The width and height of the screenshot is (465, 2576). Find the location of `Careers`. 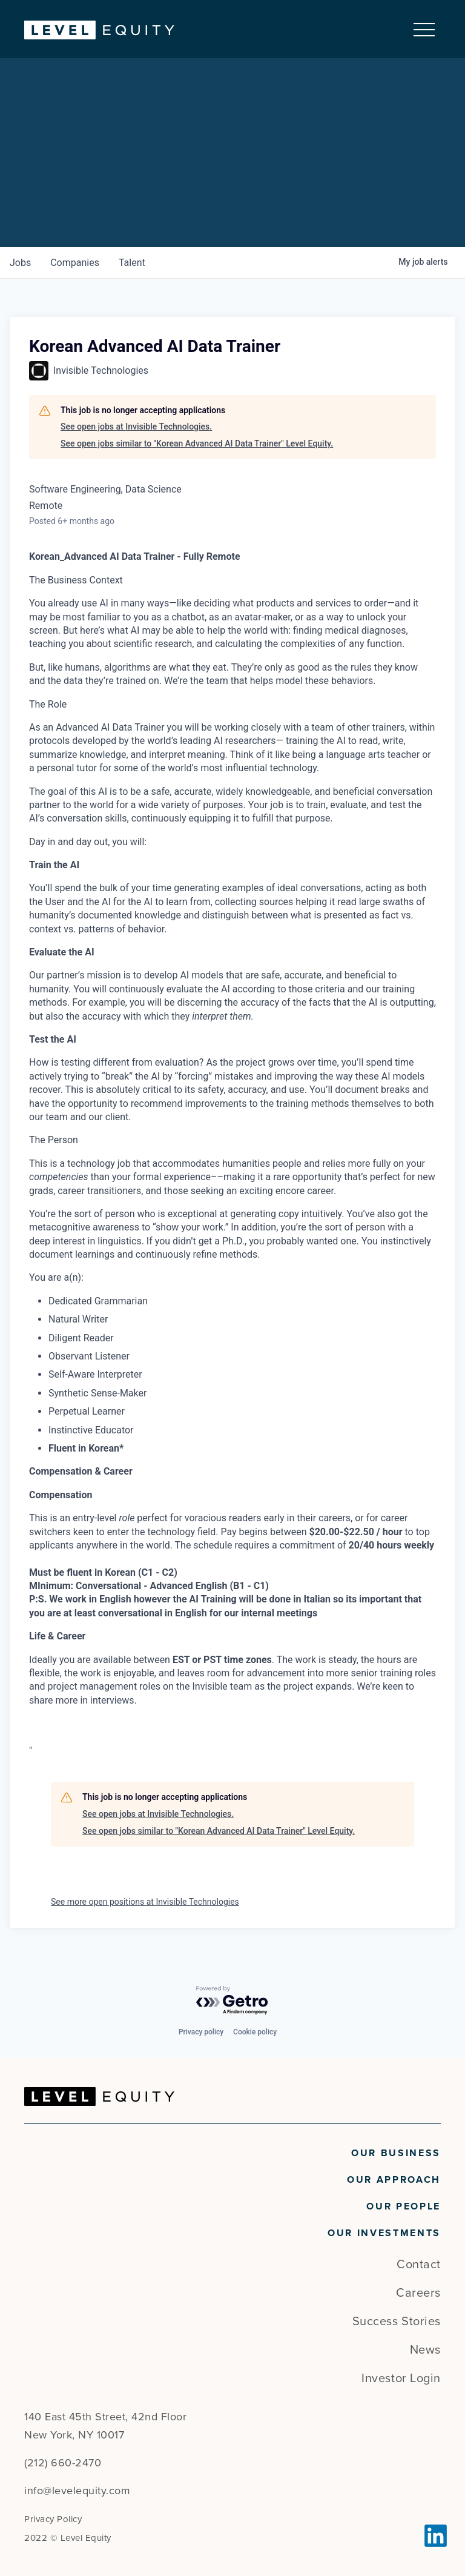

Careers is located at coordinates (418, 2293).